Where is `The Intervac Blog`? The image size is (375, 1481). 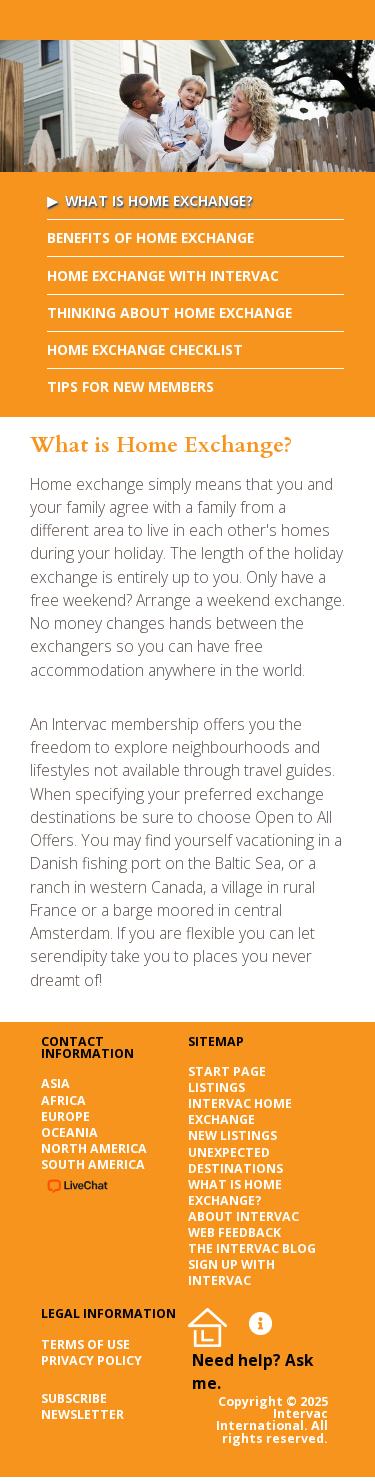
The Intervac Blog is located at coordinates (252, 1248).